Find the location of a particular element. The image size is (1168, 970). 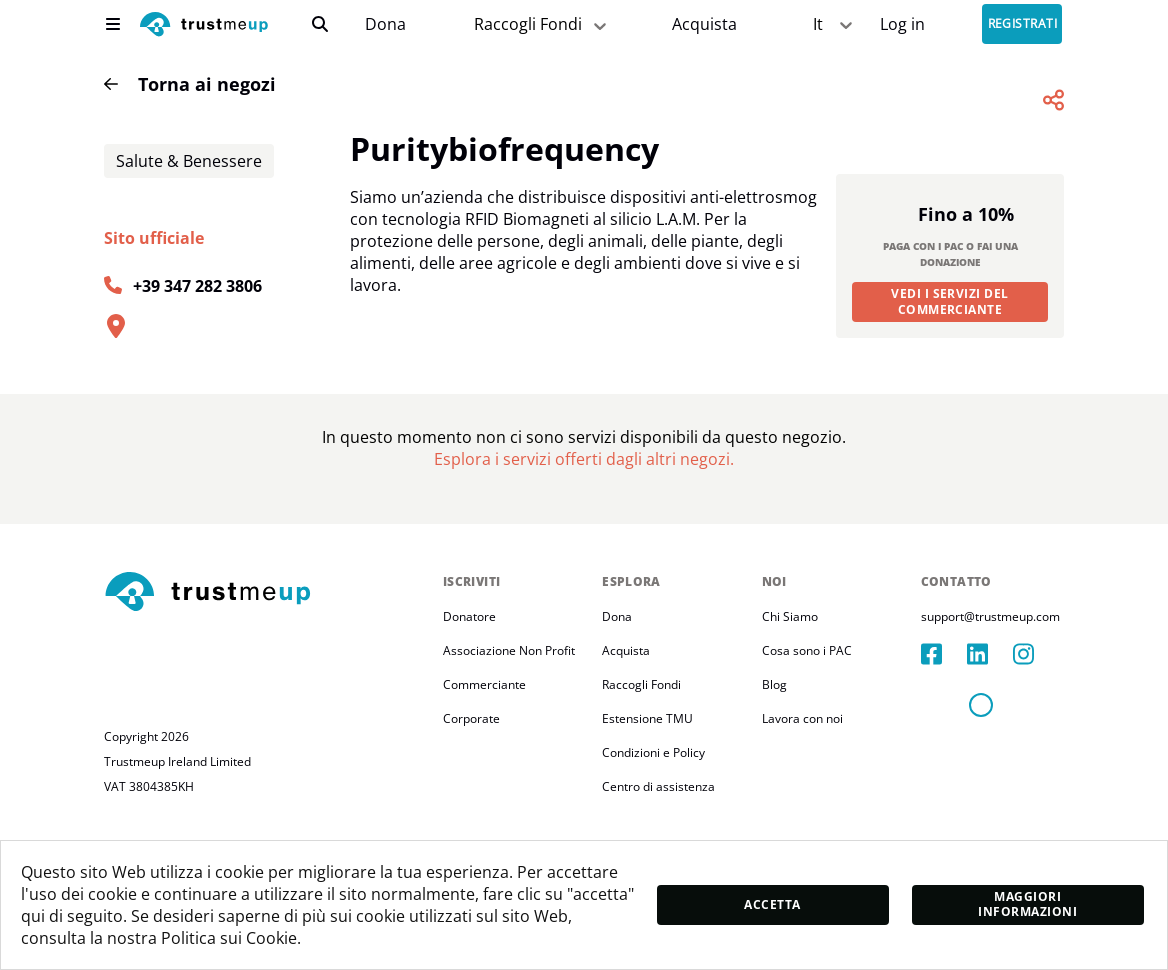

[facebook] is located at coordinates (944, 764).